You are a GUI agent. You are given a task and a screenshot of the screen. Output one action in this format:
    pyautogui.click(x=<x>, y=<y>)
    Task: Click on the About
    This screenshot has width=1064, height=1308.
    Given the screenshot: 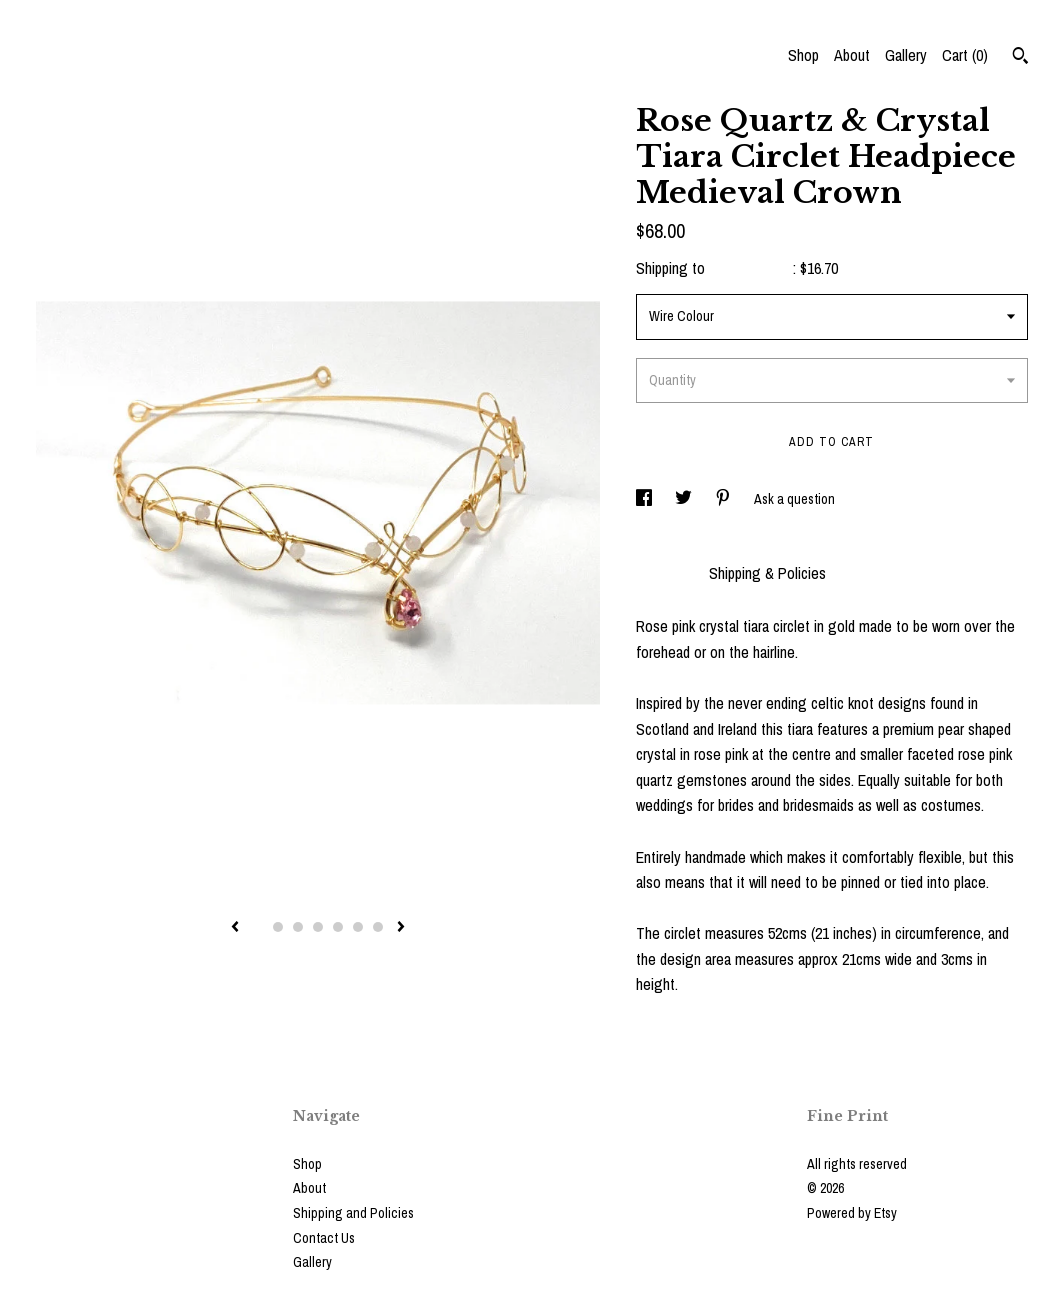 What is the action you would take?
    pyautogui.click(x=852, y=55)
    